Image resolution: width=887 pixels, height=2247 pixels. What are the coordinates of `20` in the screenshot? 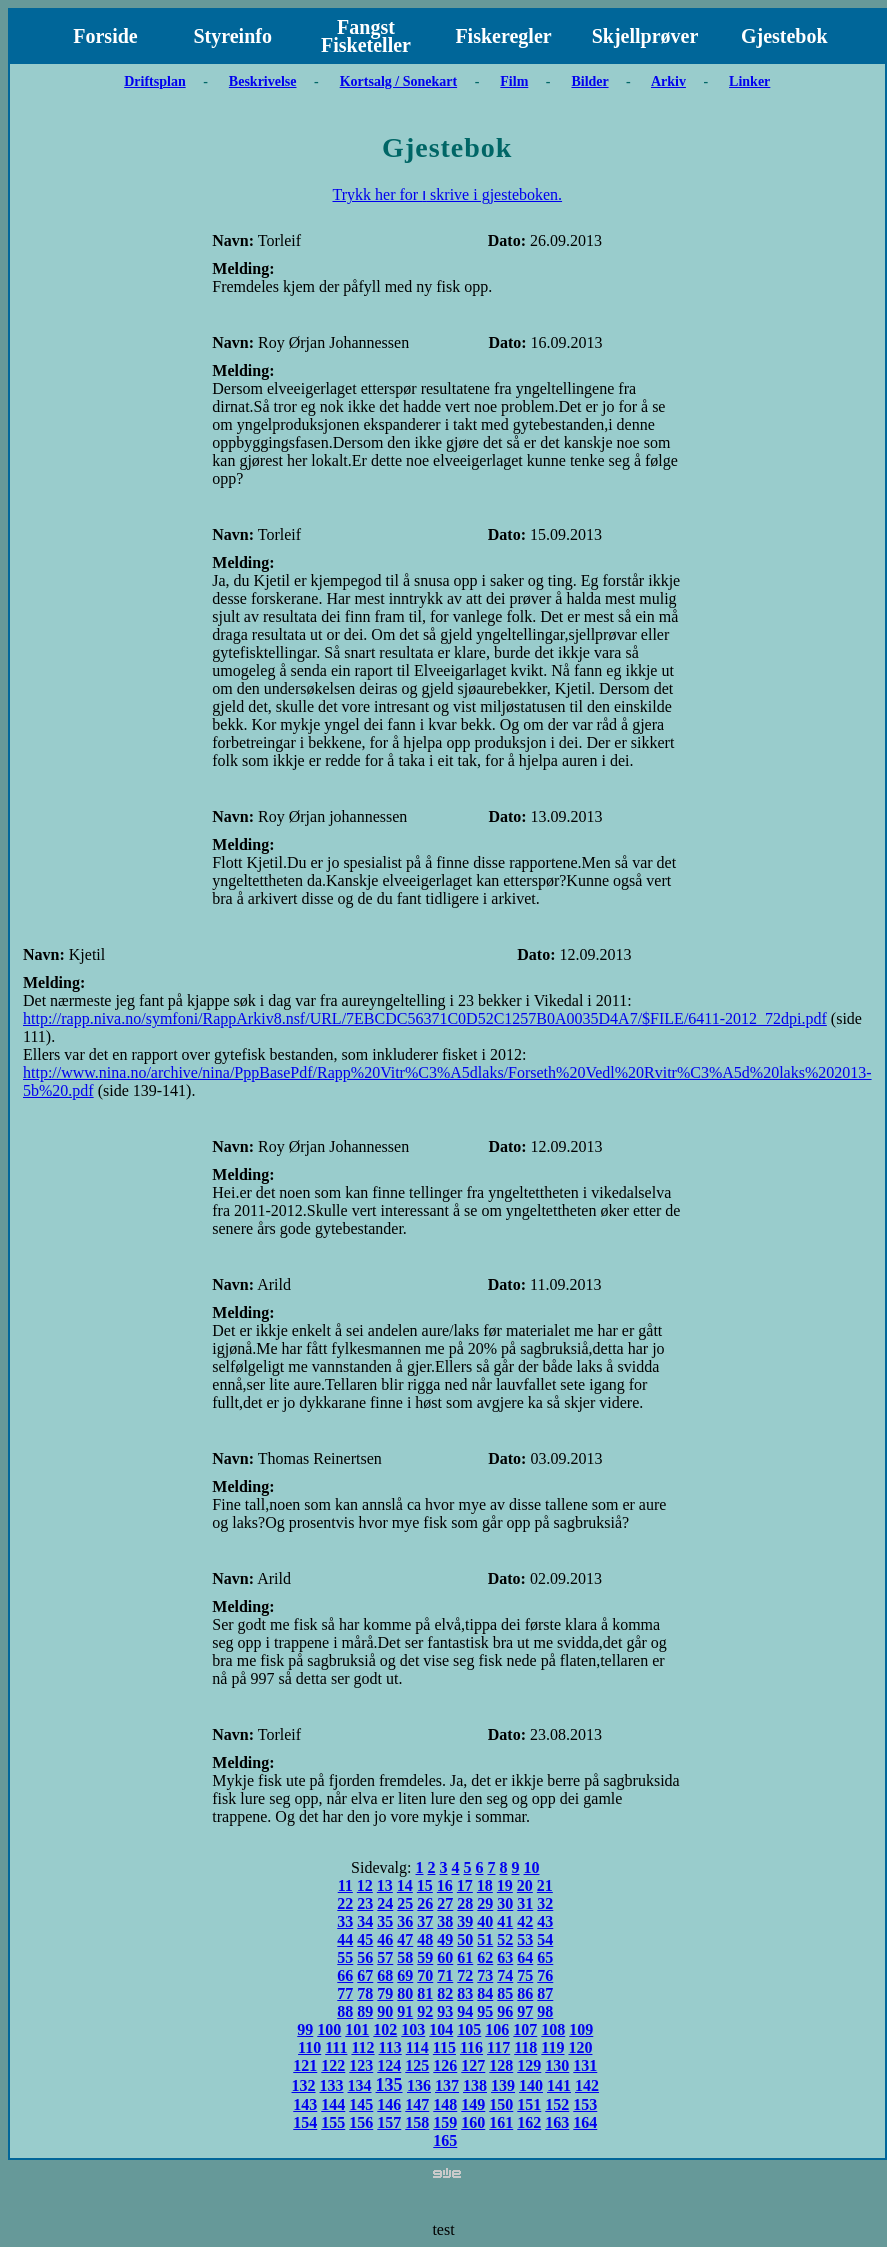 It's located at (525, 1885).